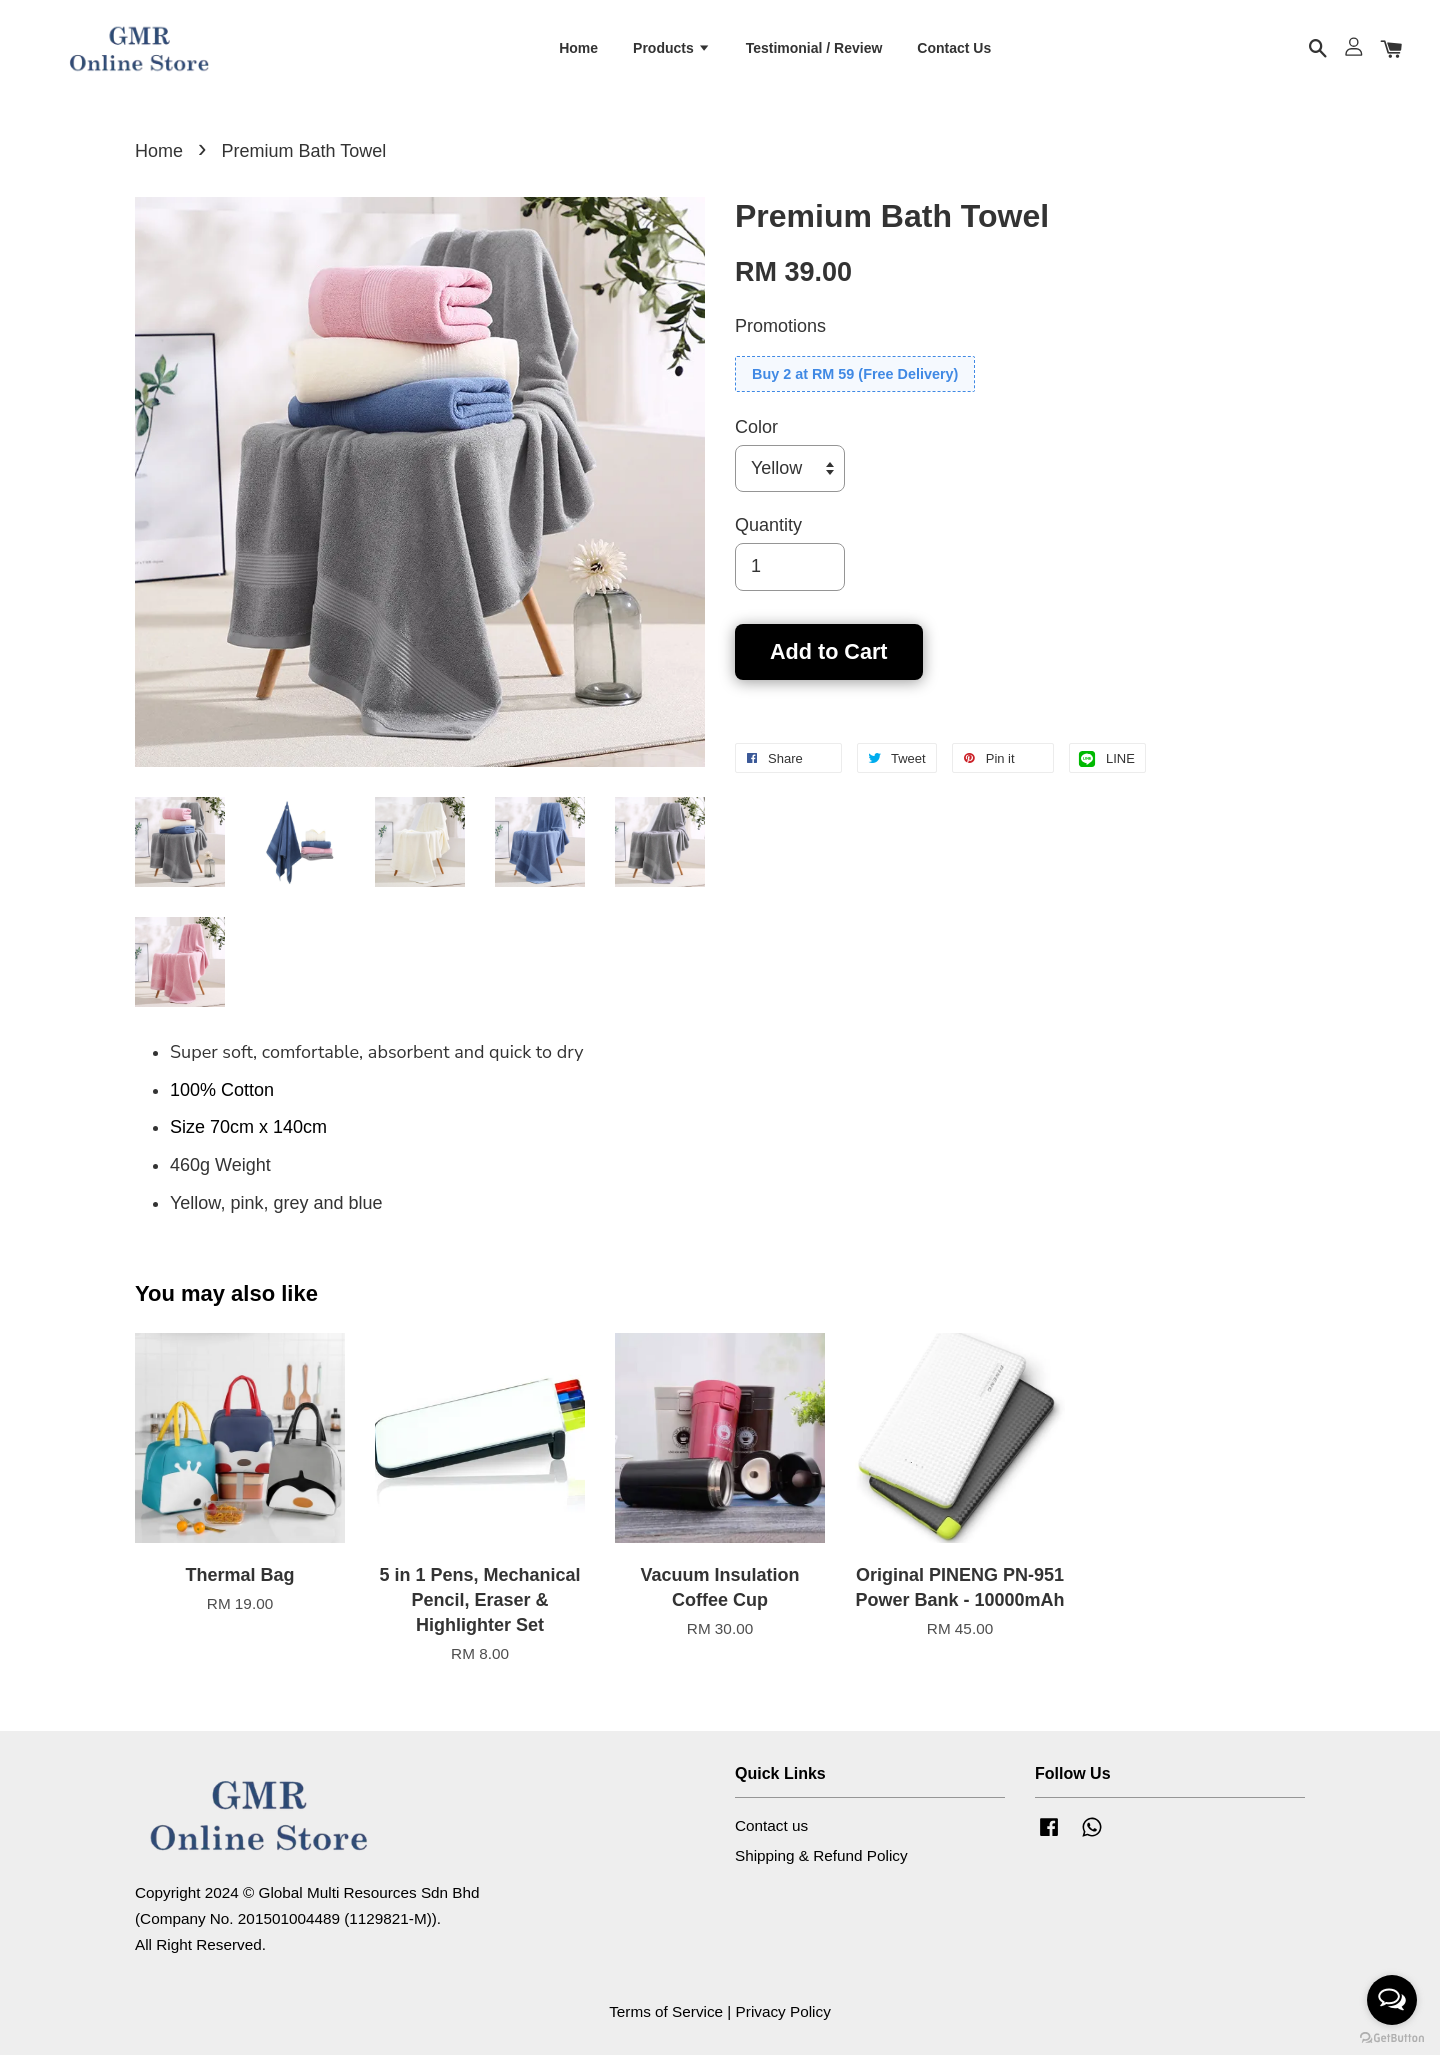  What do you see at coordinates (780, 330) in the screenshot?
I see `Promotions` at bounding box center [780, 330].